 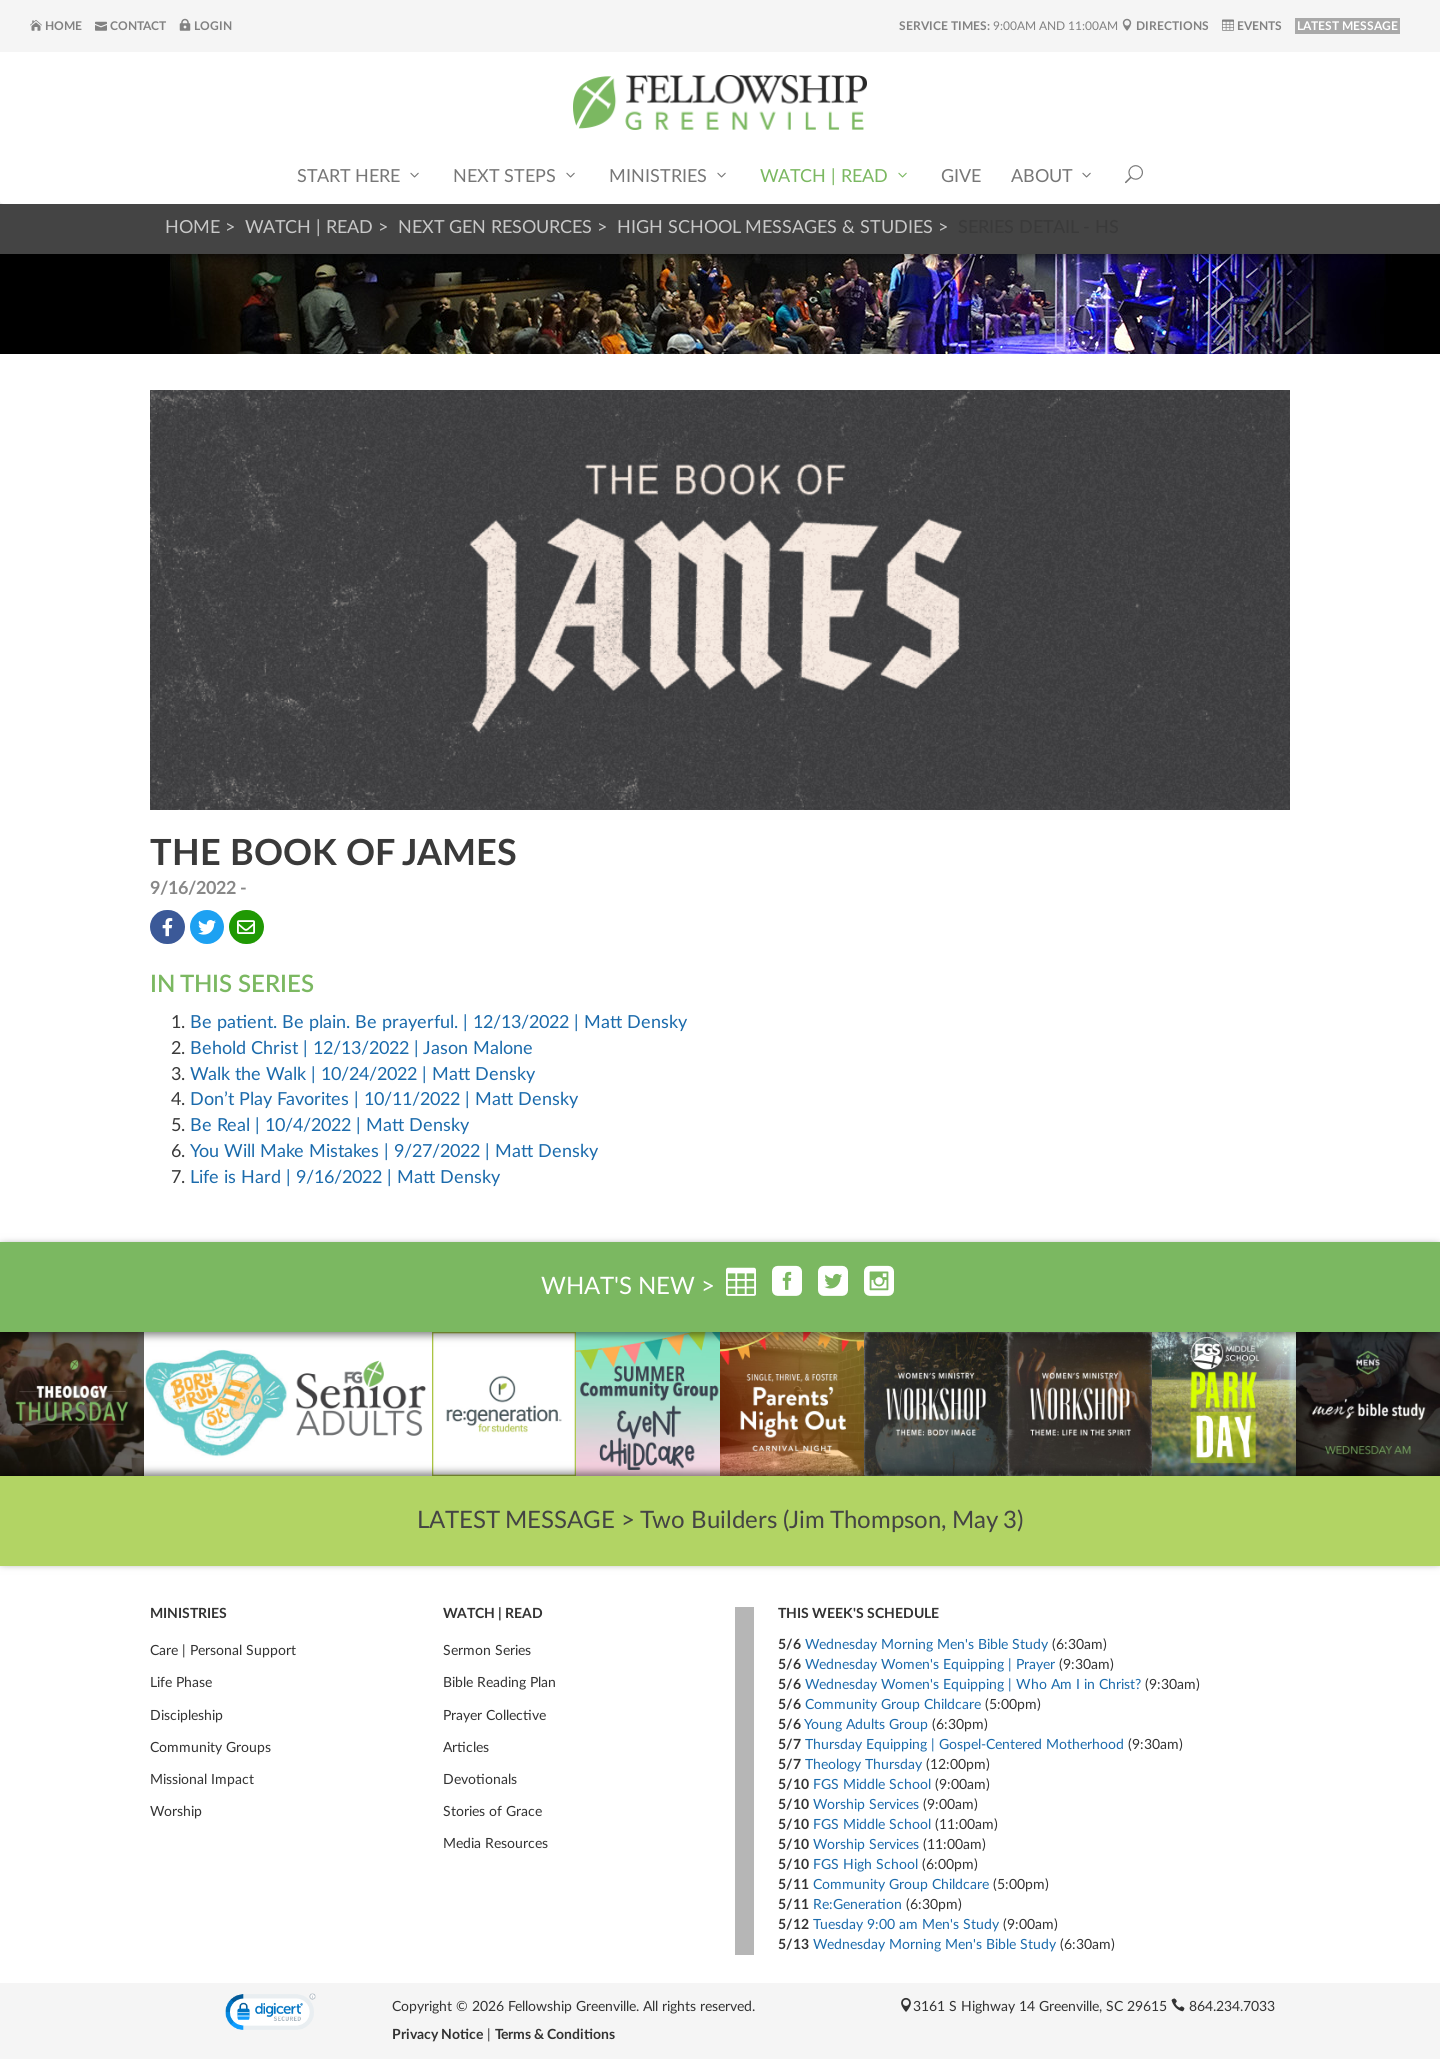 What do you see at coordinates (775, 228) in the screenshot?
I see `High School Messages & Studies` at bounding box center [775, 228].